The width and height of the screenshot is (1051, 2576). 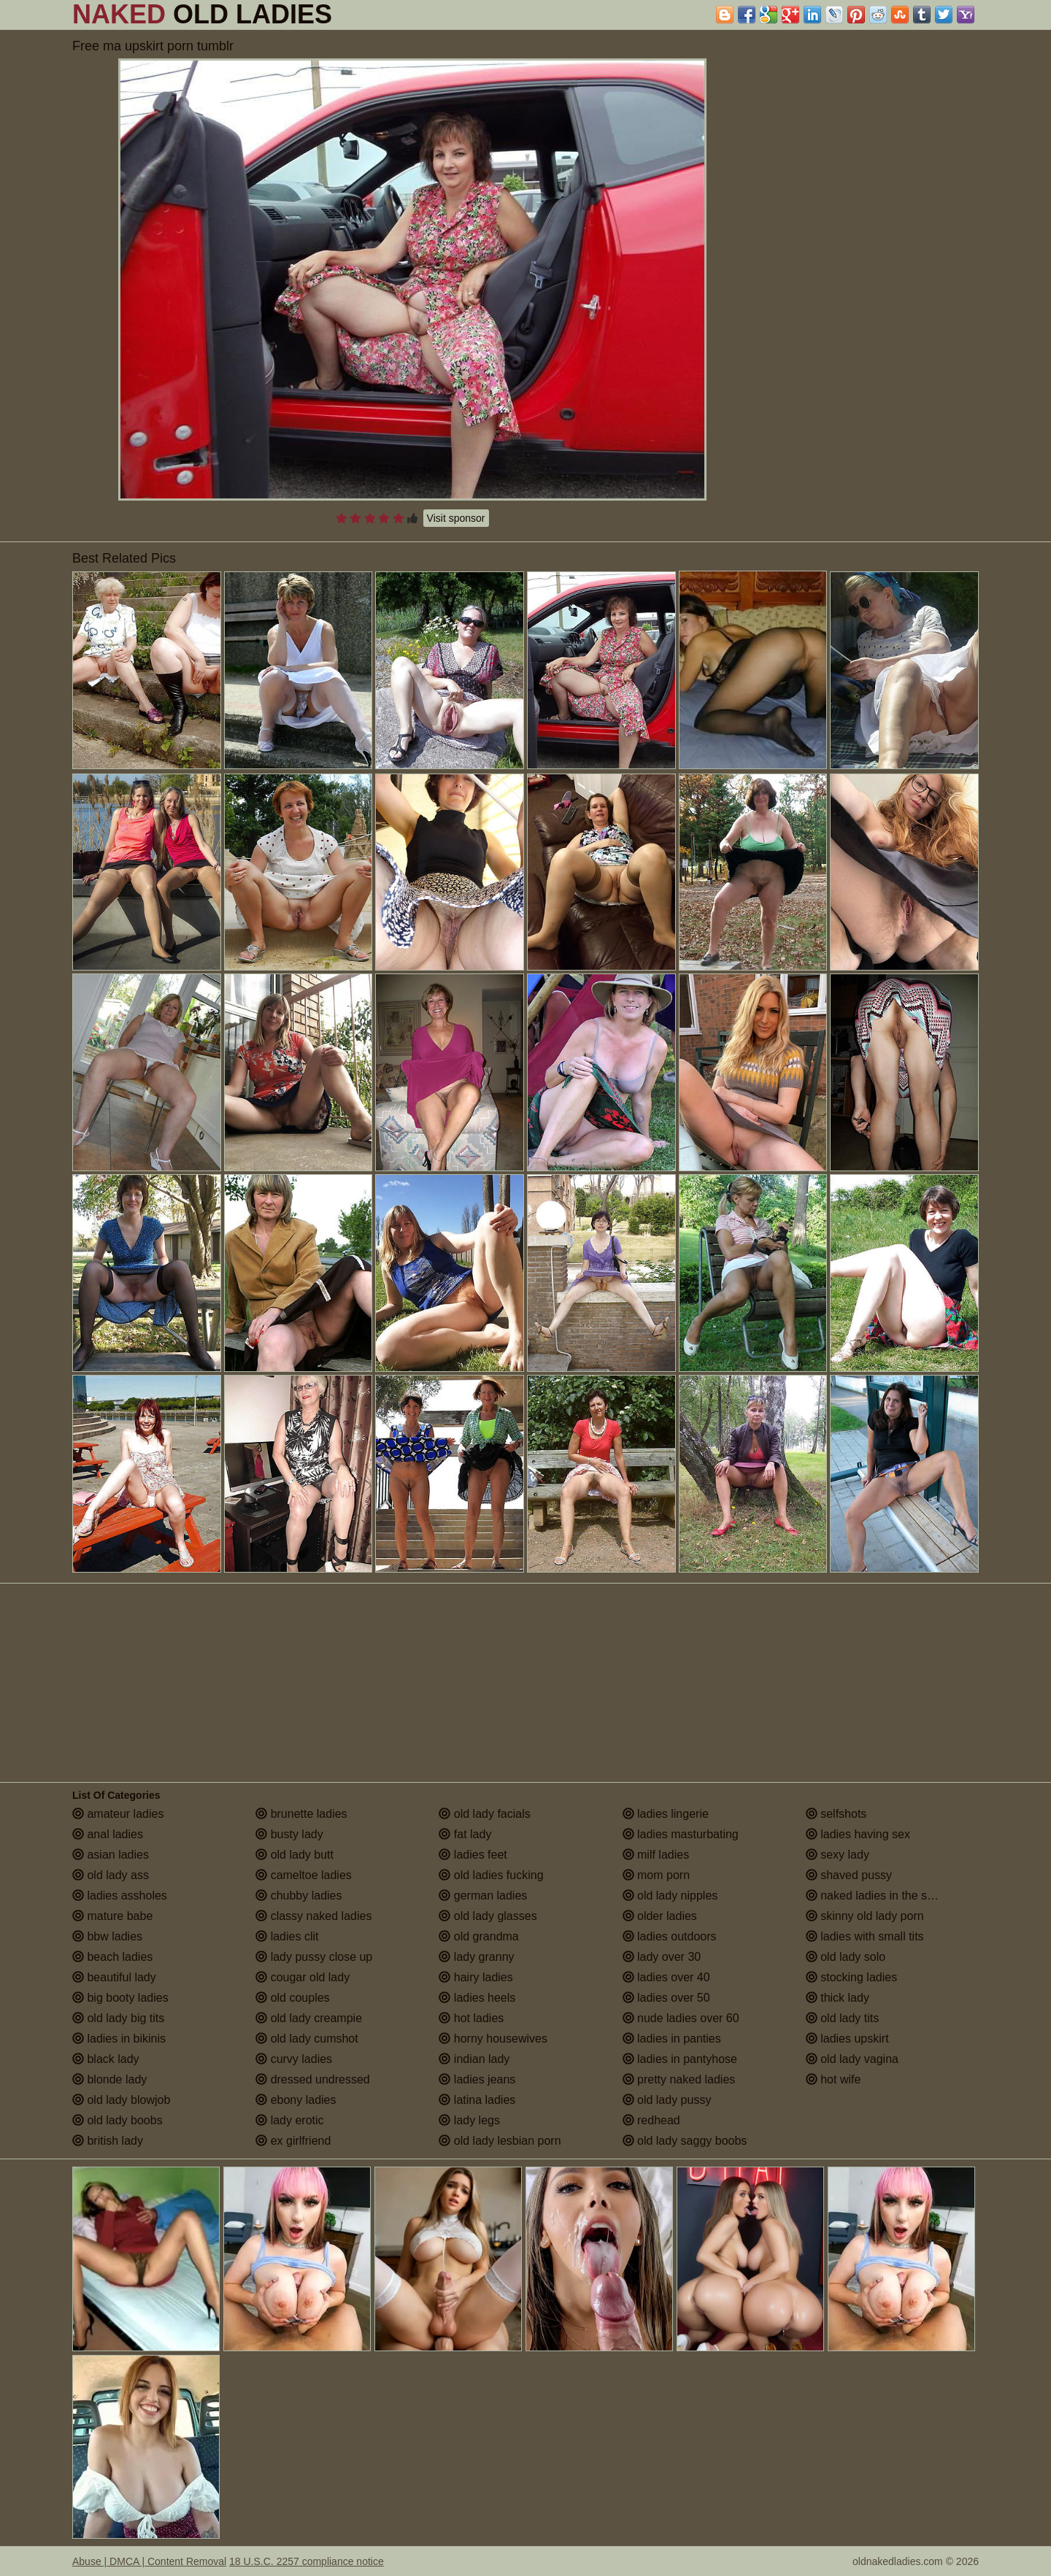 What do you see at coordinates (660, 1916) in the screenshot?
I see `older ladies` at bounding box center [660, 1916].